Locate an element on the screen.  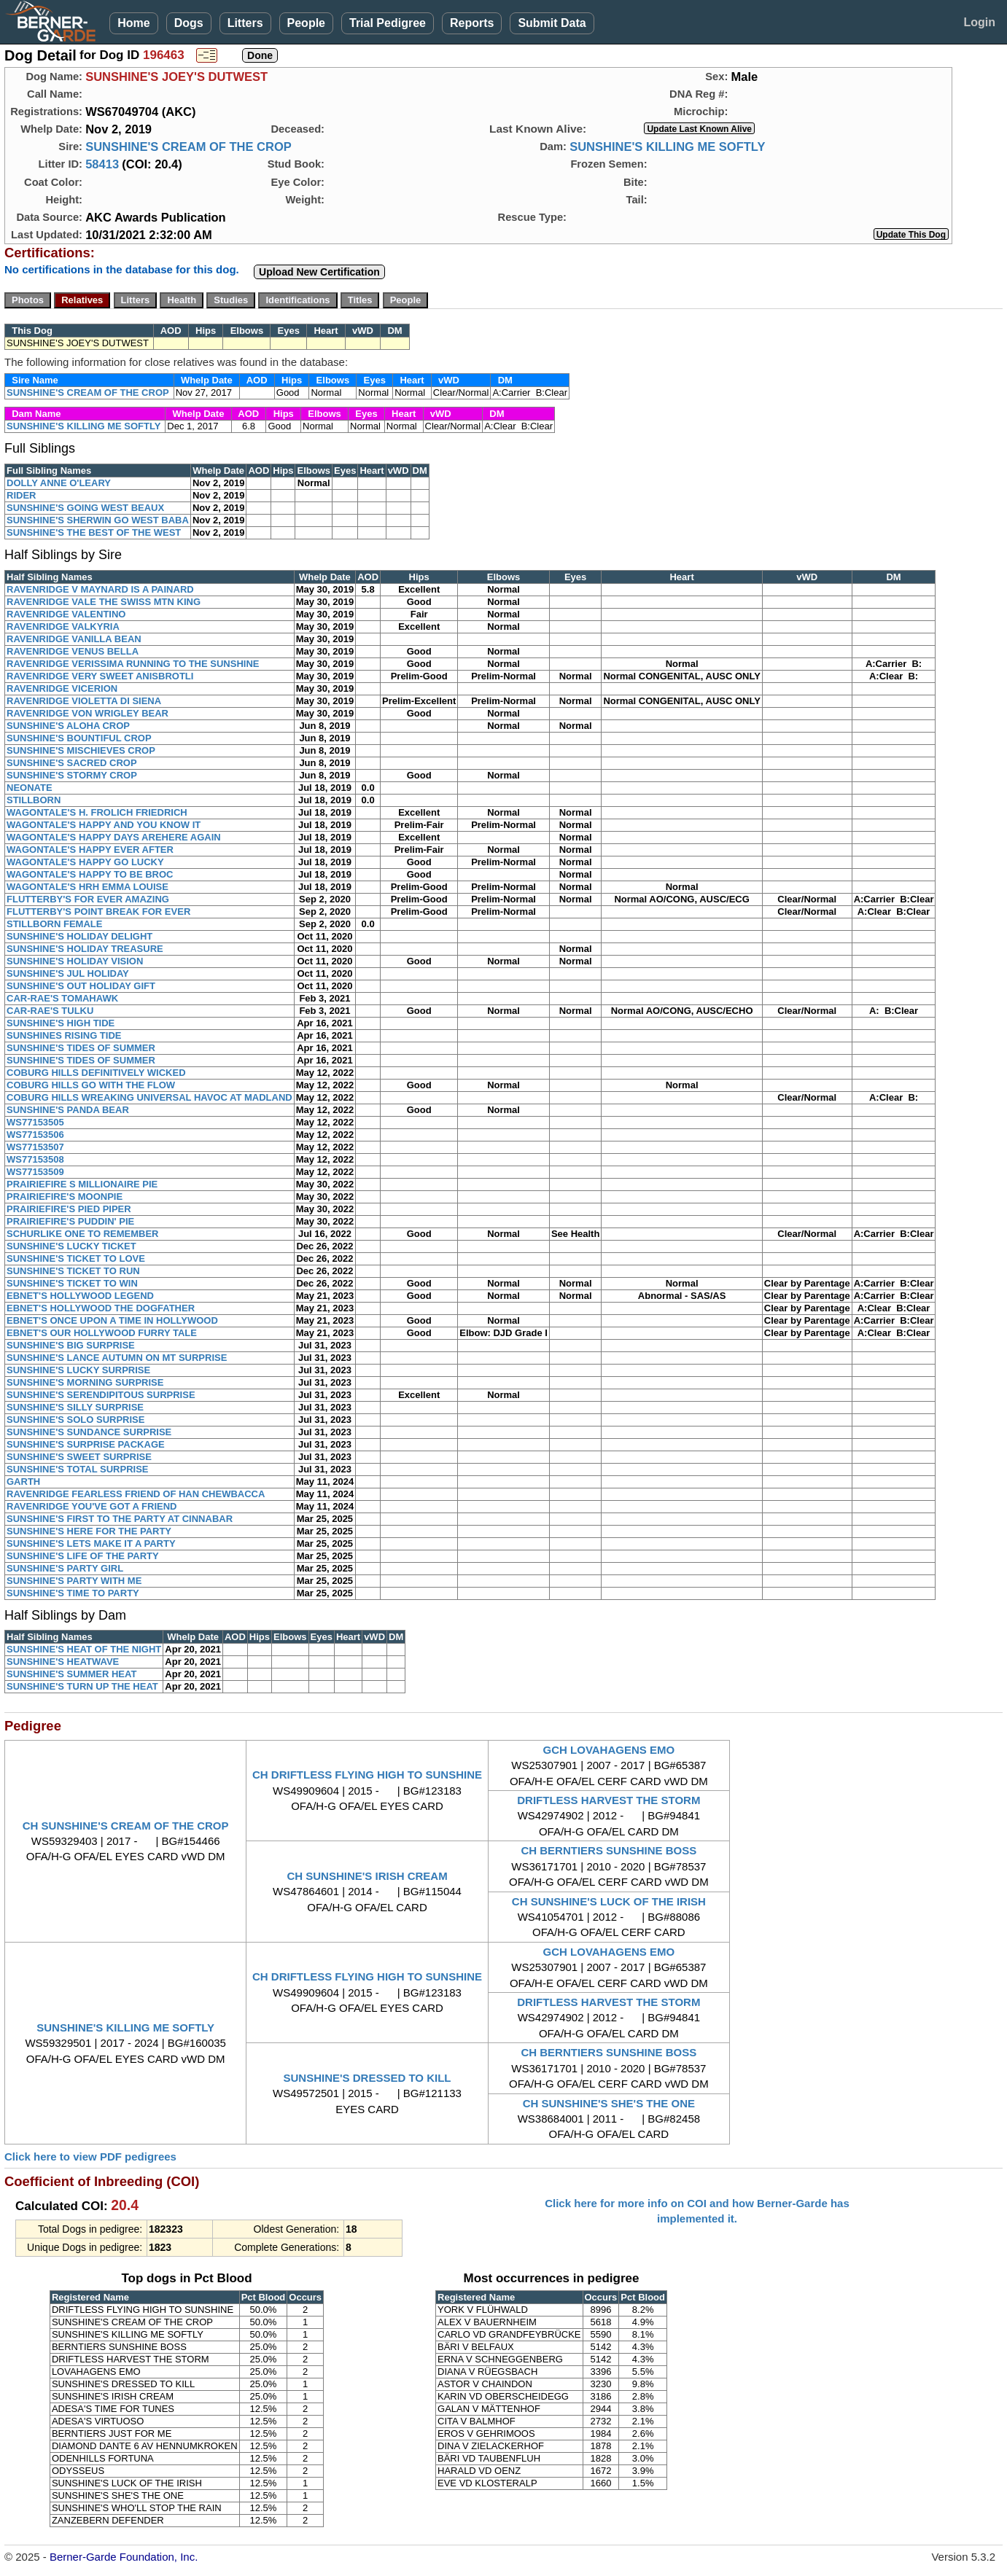
RAVENRIDGE VON WRIGLEY BEAR is located at coordinates (87, 713).